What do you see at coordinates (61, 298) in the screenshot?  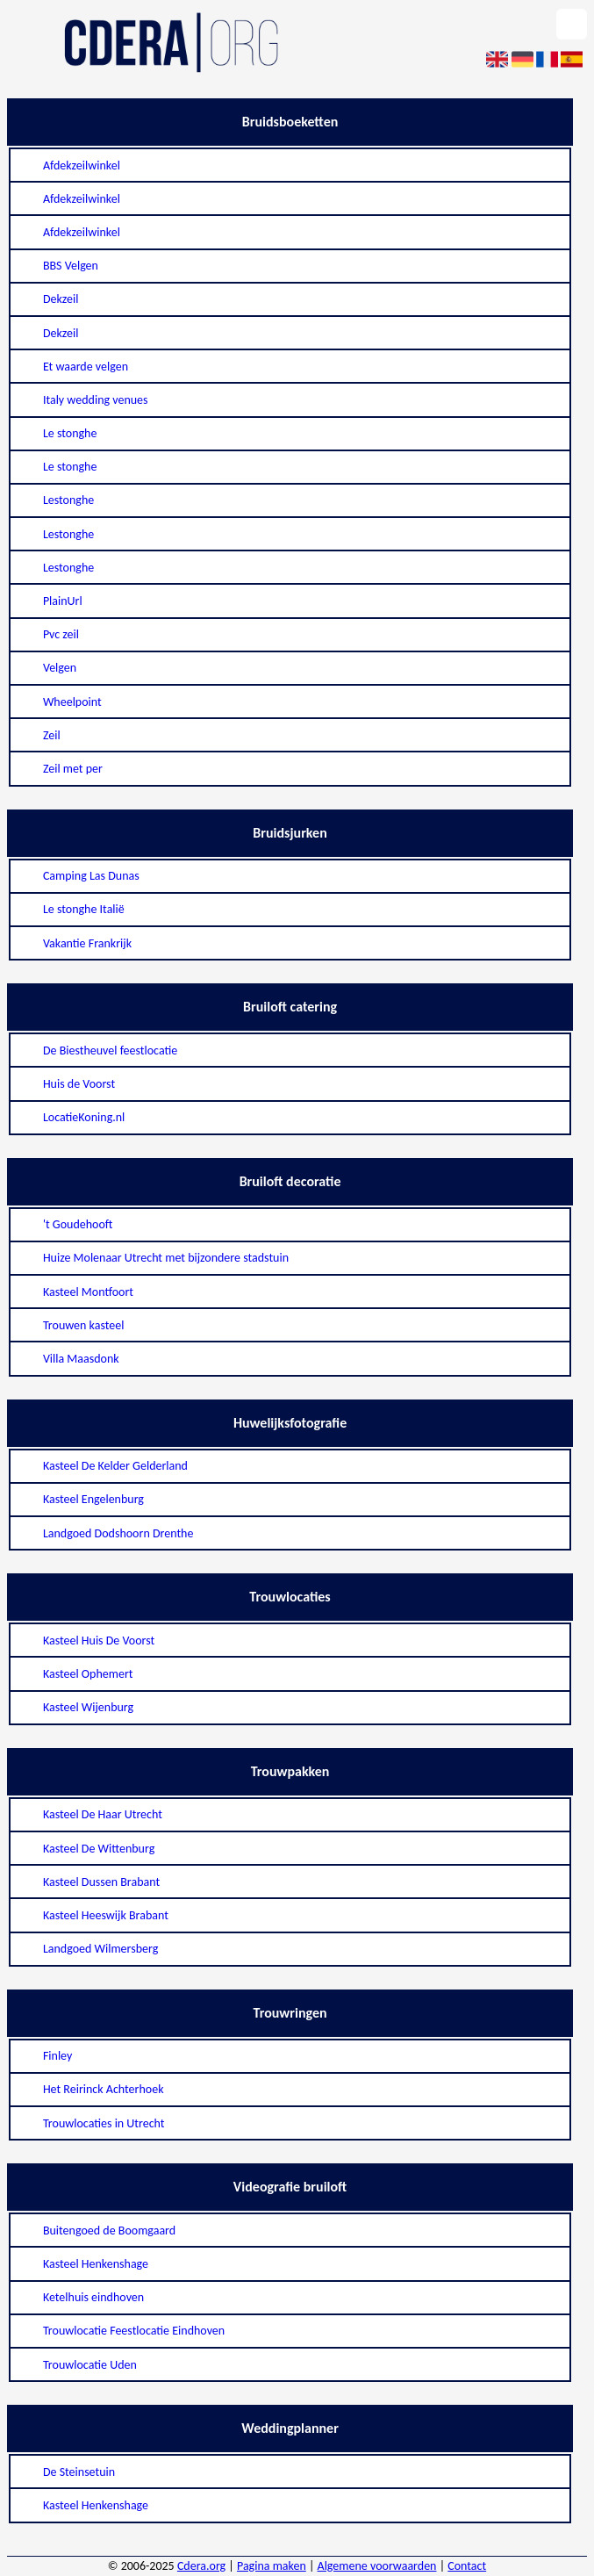 I see `Dekzeil` at bounding box center [61, 298].